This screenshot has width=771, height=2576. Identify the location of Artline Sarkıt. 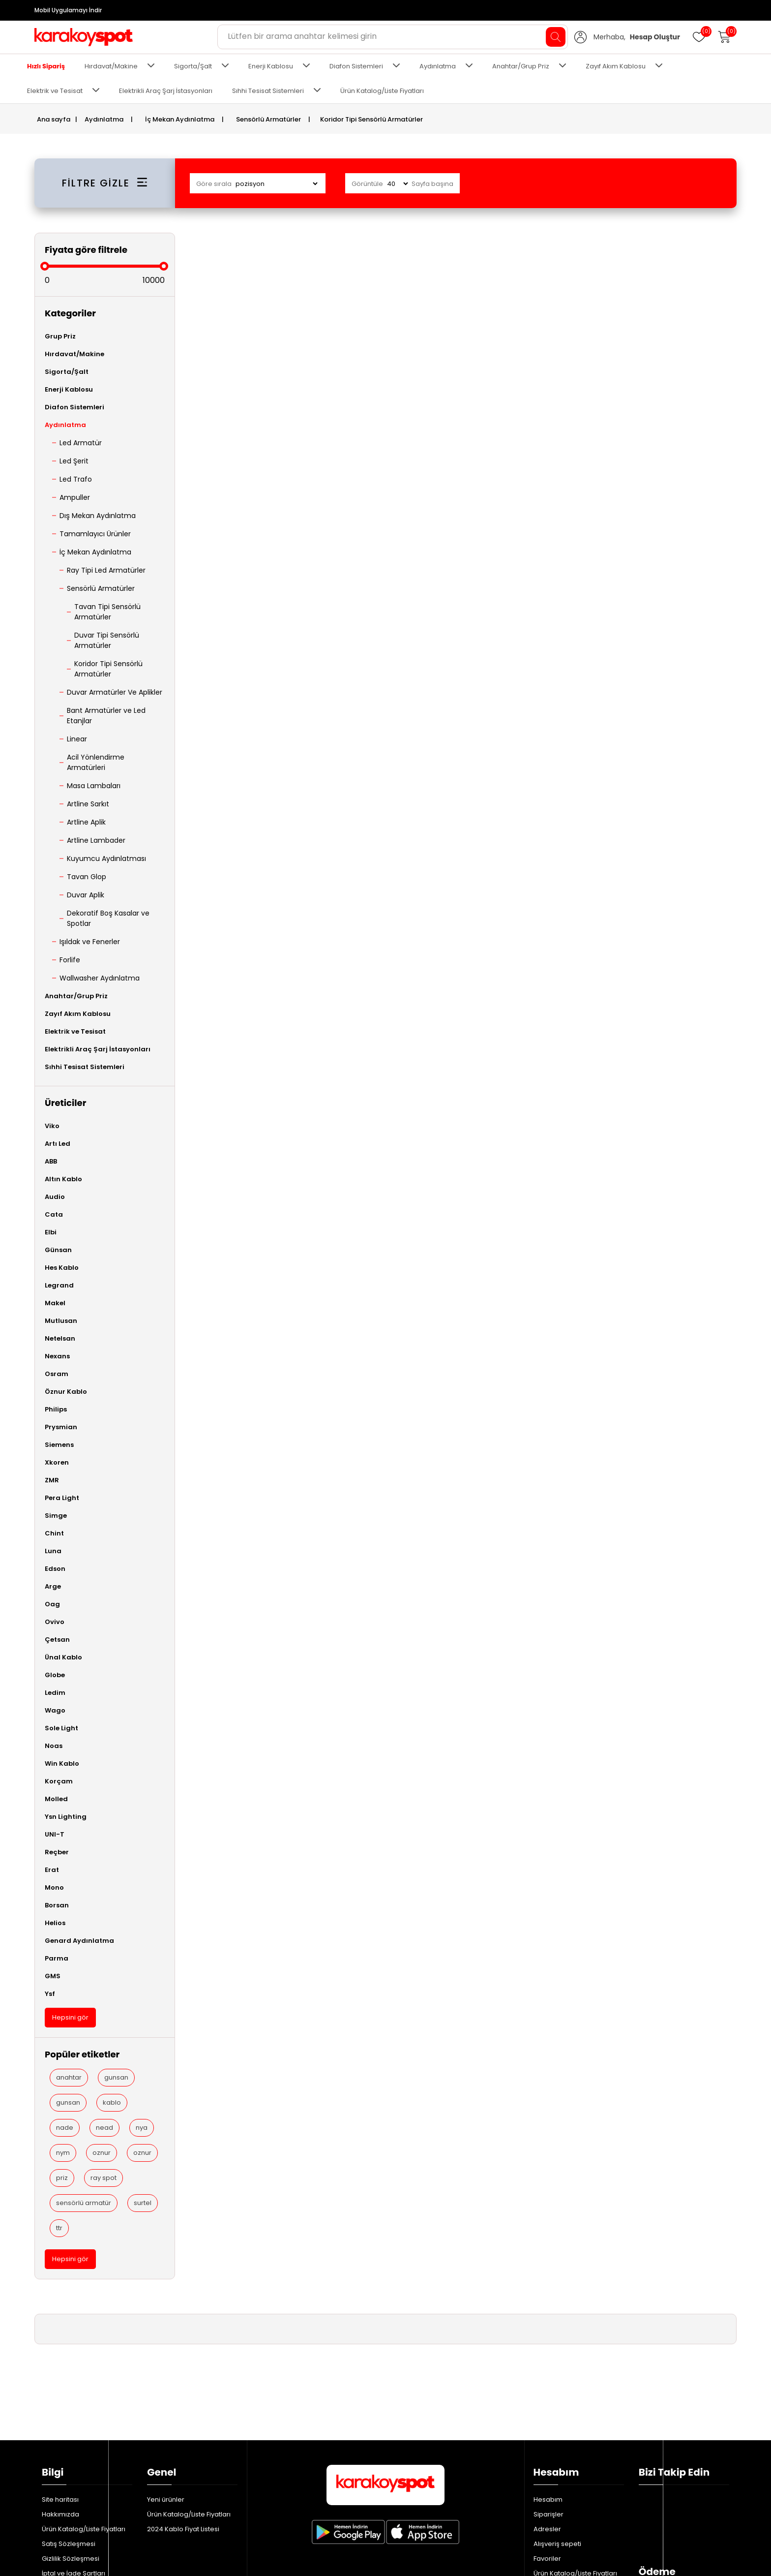
(88, 804).